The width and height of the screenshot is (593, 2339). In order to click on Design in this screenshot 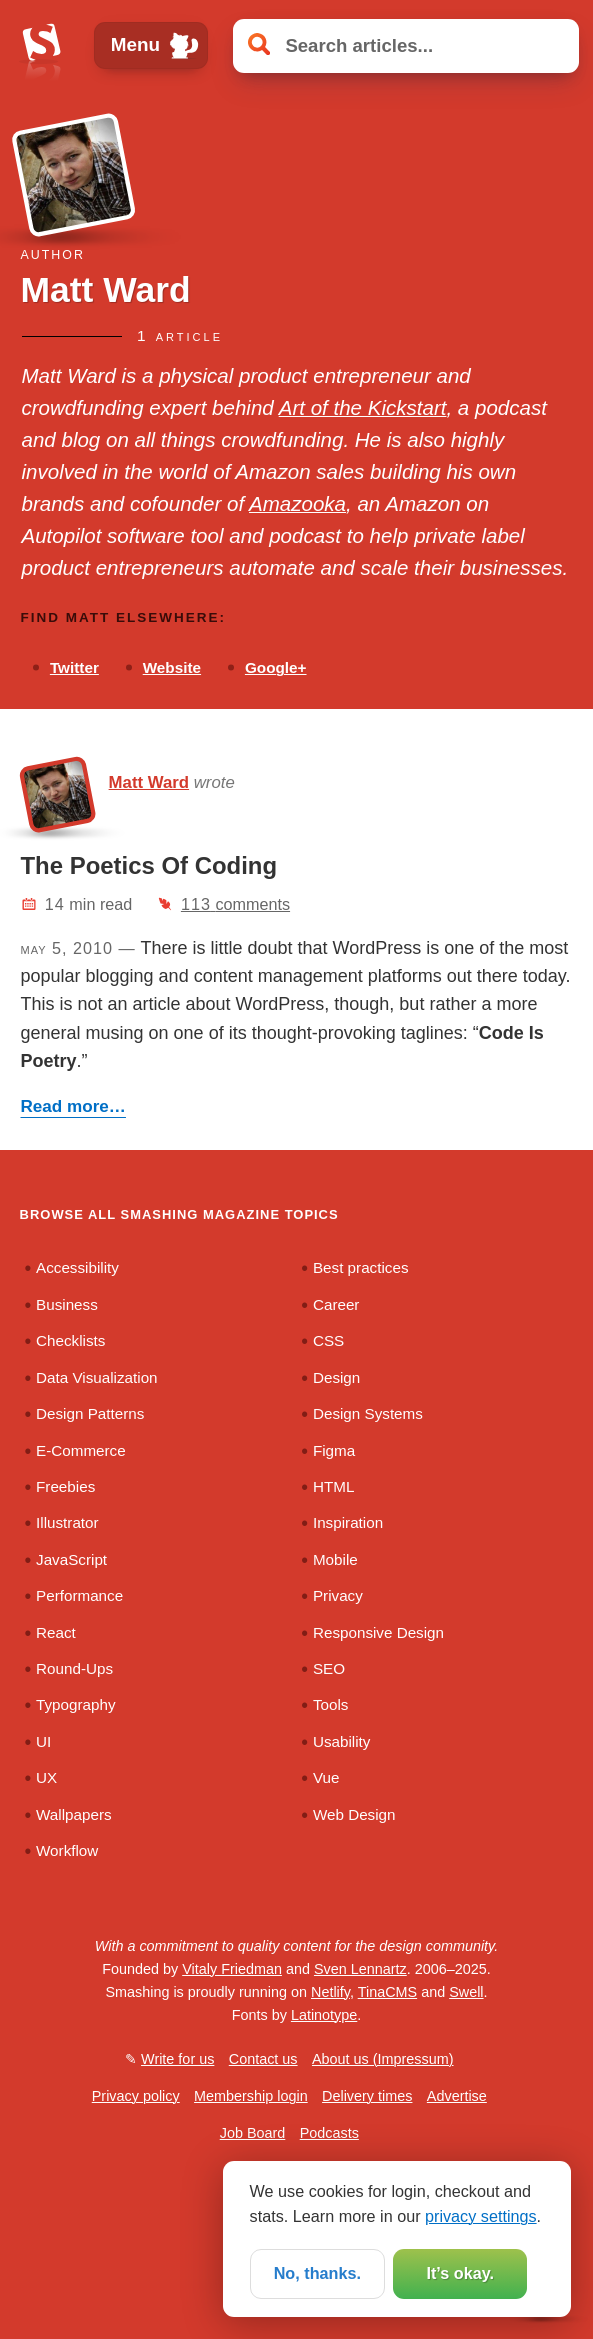, I will do `click(336, 1377)`.